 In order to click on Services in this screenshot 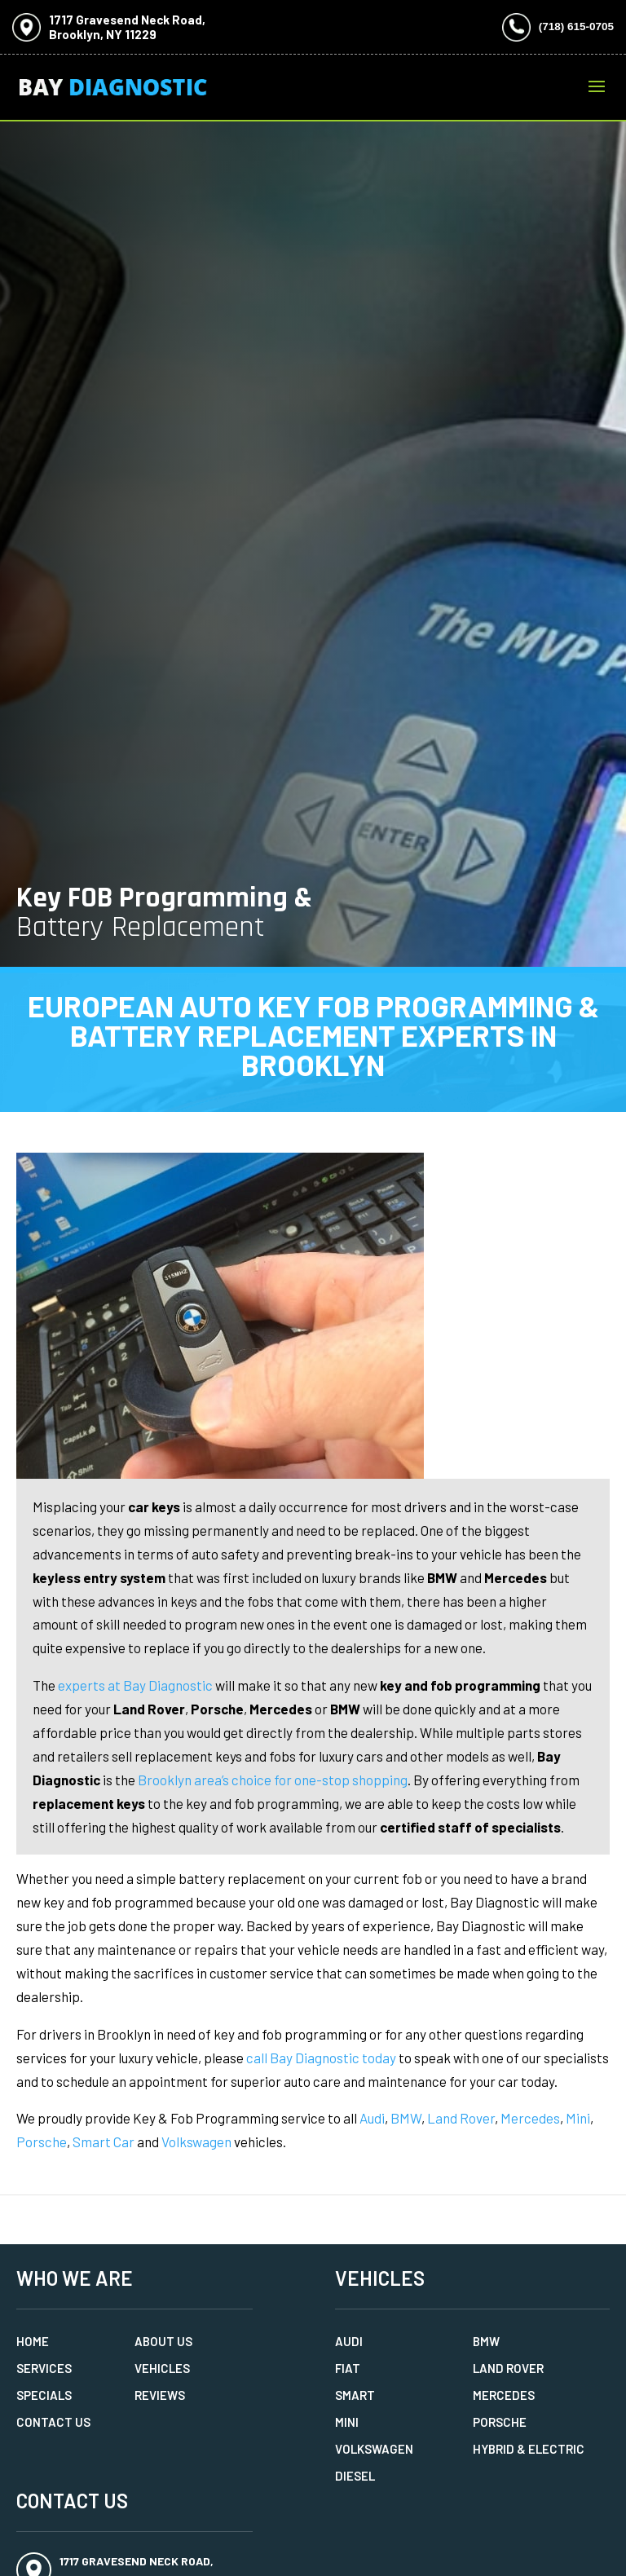, I will do `click(44, 2368)`.